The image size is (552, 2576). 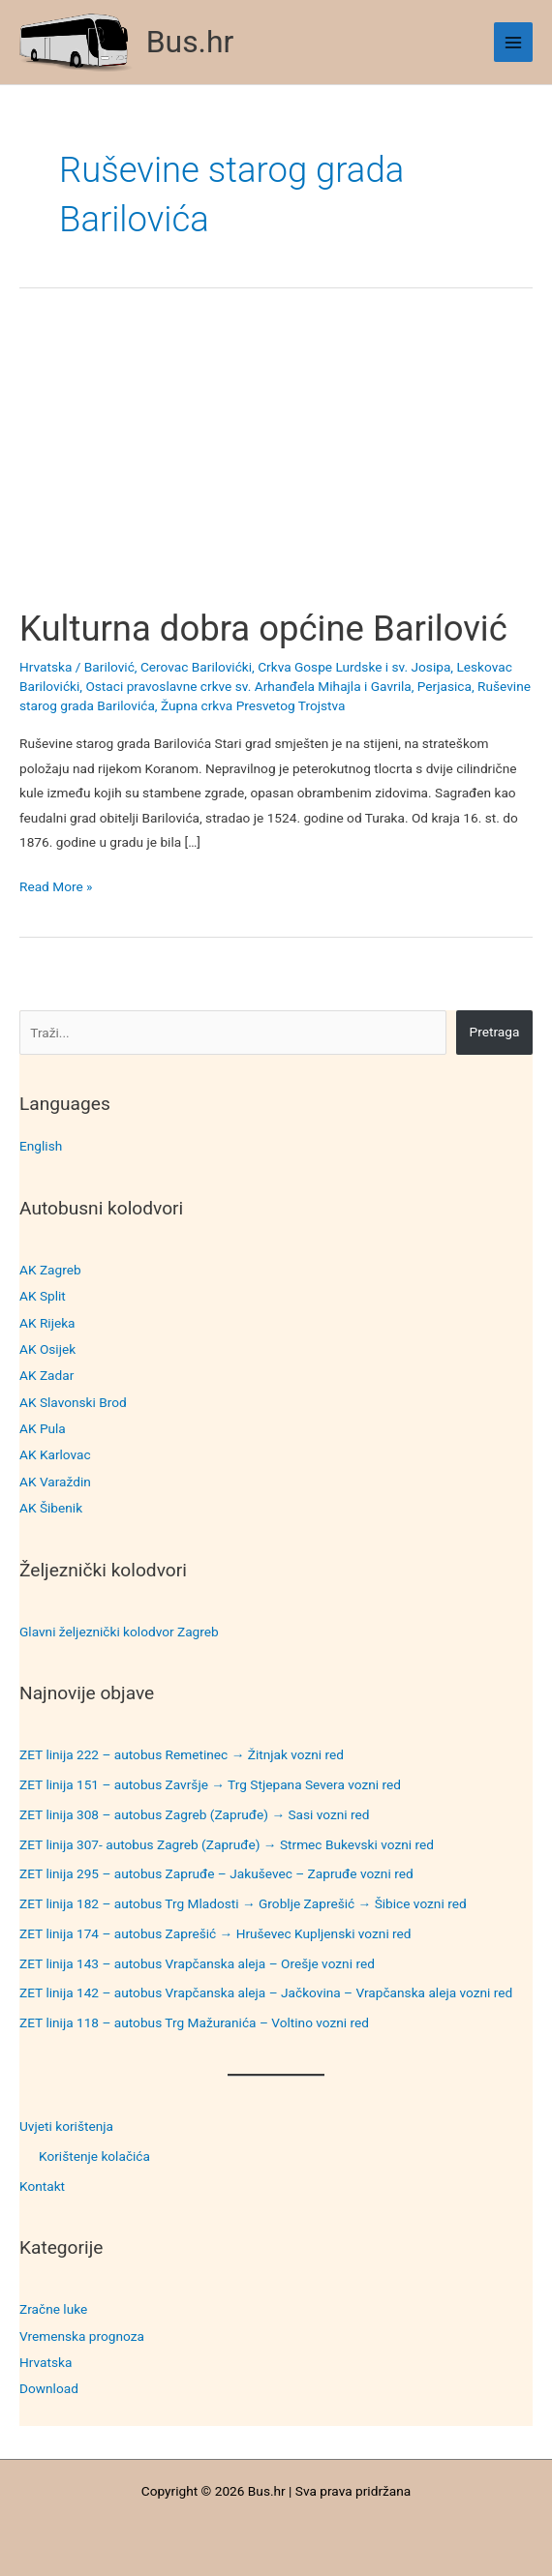 What do you see at coordinates (42, 1295) in the screenshot?
I see `AK Split` at bounding box center [42, 1295].